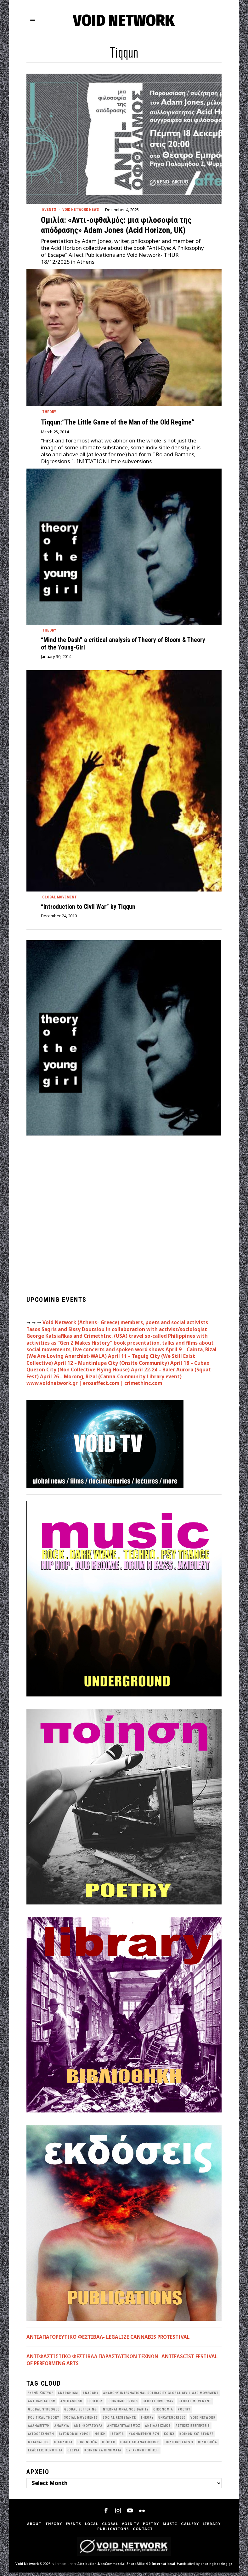 The height and width of the screenshot is (2576, 248). What do you see at coordinates (172, 2421) in the screenshot?
I see `Uncategorized [Uncategorized (187 items)]` at bounding box center [172, 2421].